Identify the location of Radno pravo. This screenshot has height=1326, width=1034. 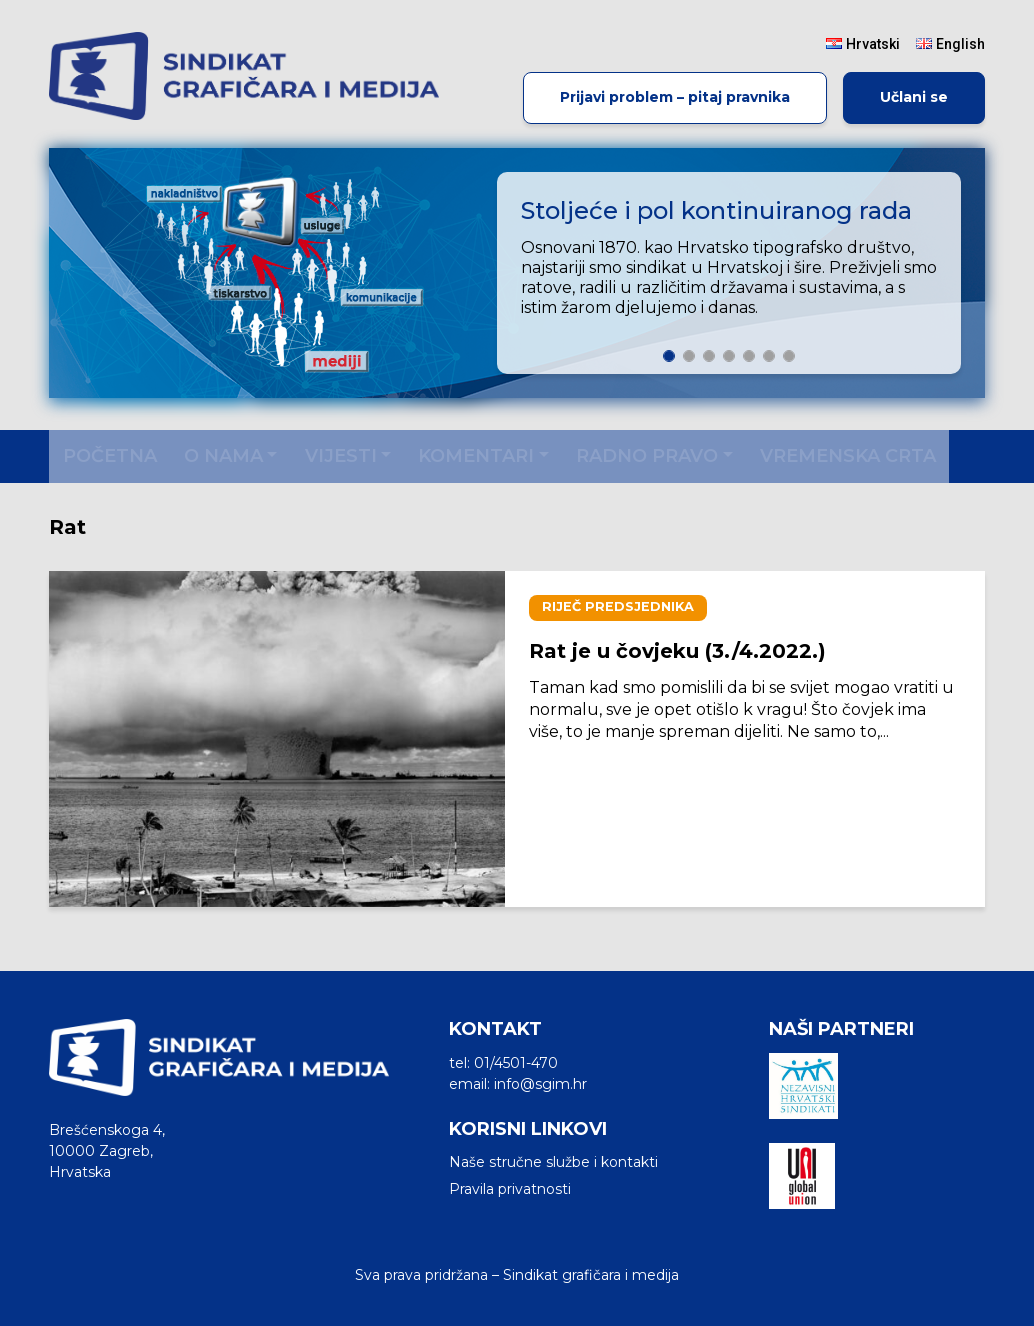
(647, 456).